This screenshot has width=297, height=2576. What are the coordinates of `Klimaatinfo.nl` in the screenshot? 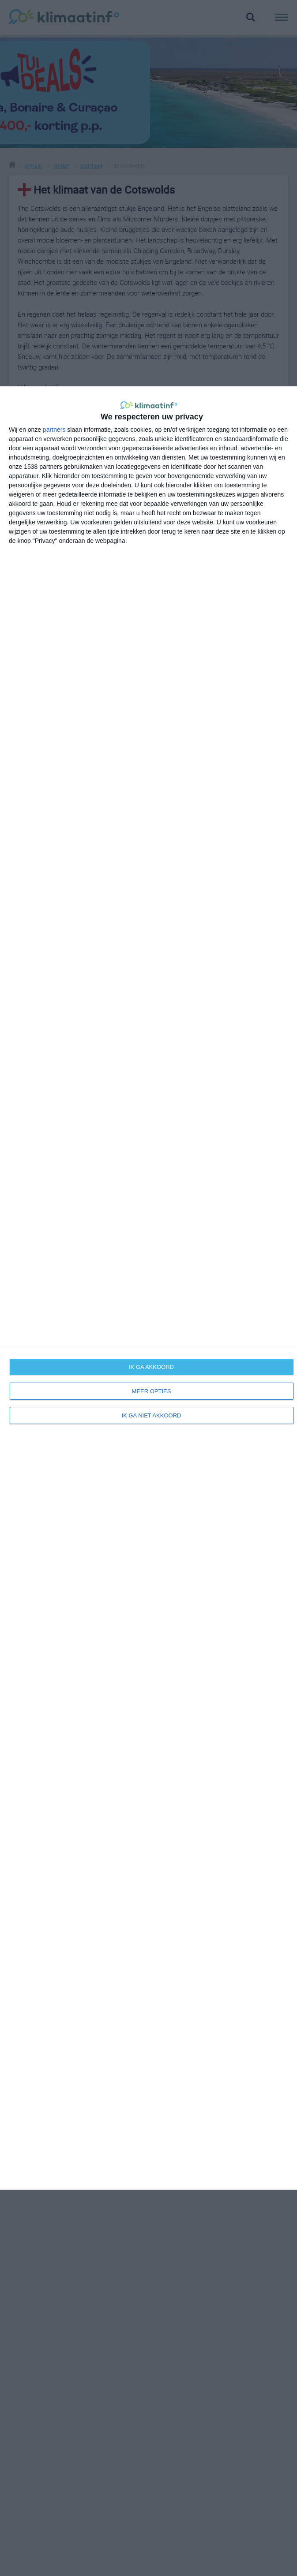 It's located at (208, 2136).